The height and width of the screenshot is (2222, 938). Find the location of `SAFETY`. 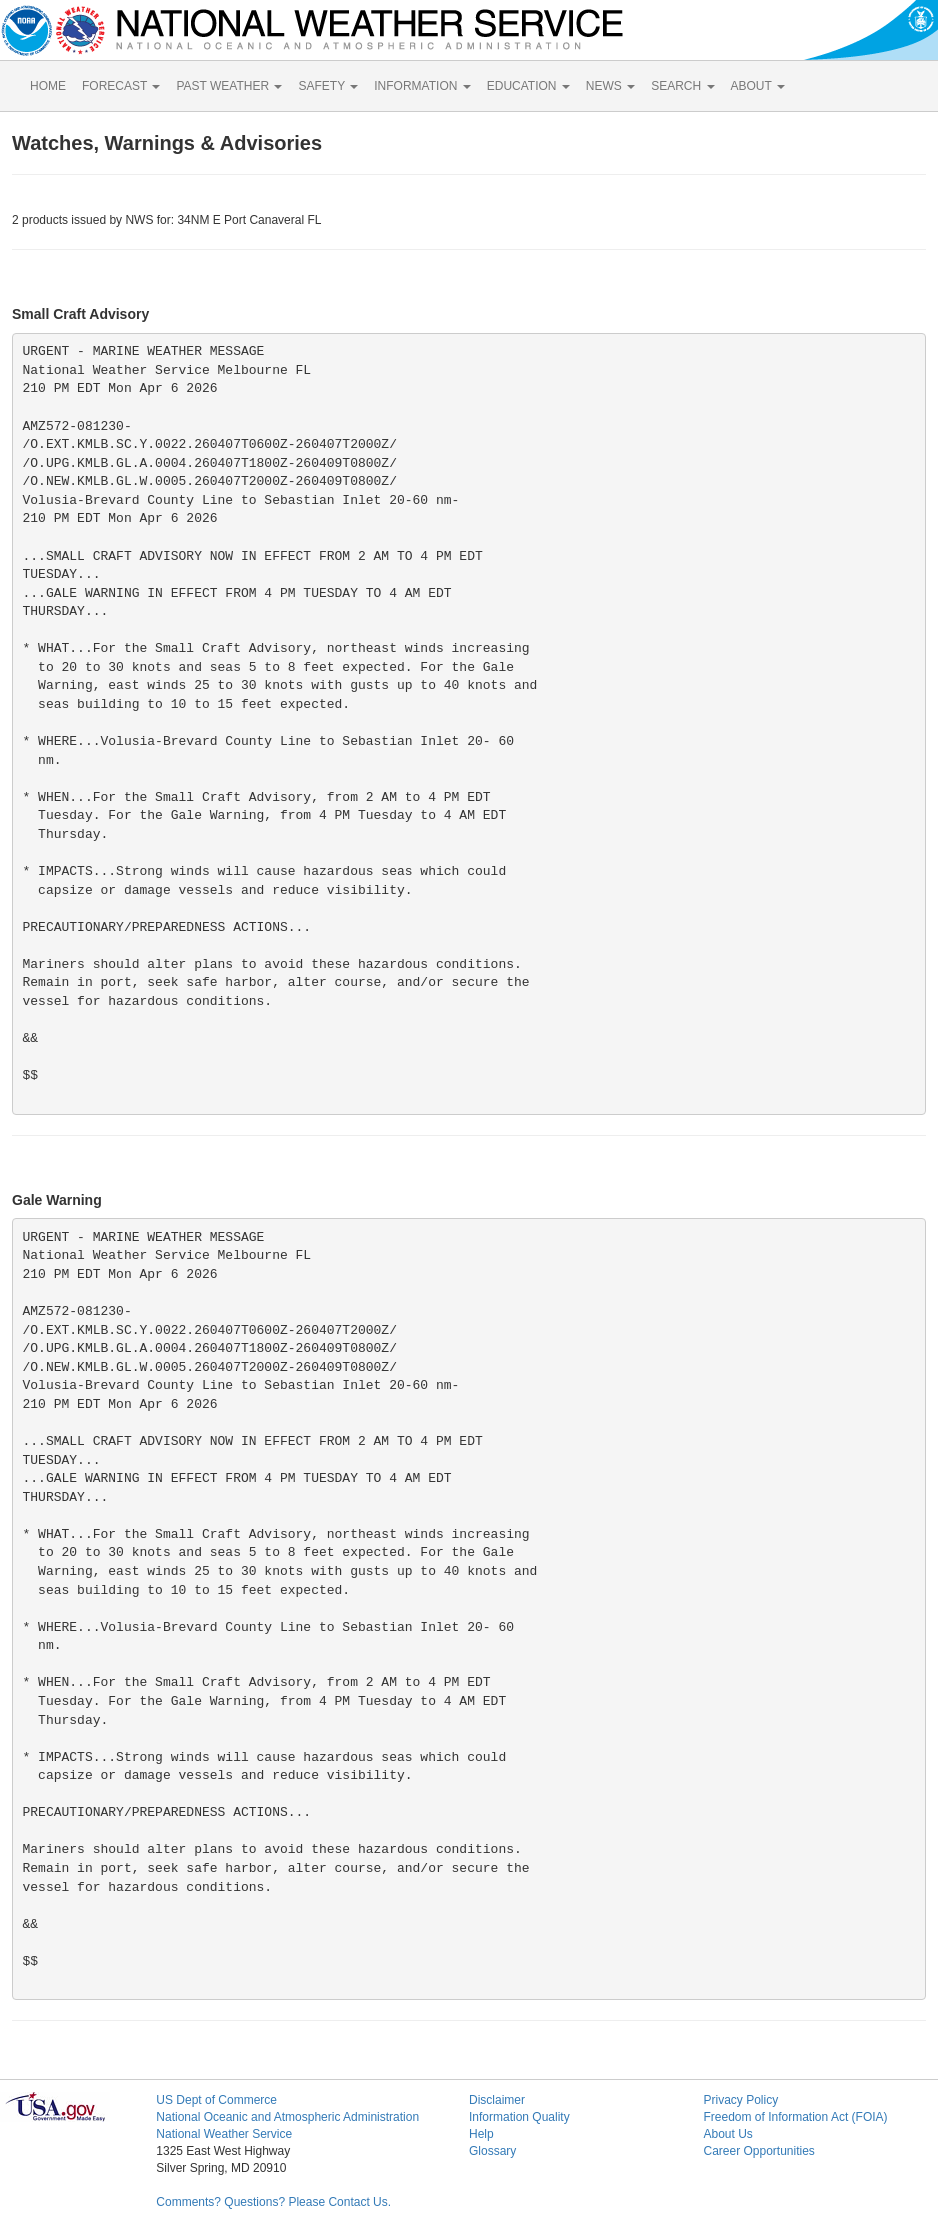

SAFETY is located at coordinates (328, 86).